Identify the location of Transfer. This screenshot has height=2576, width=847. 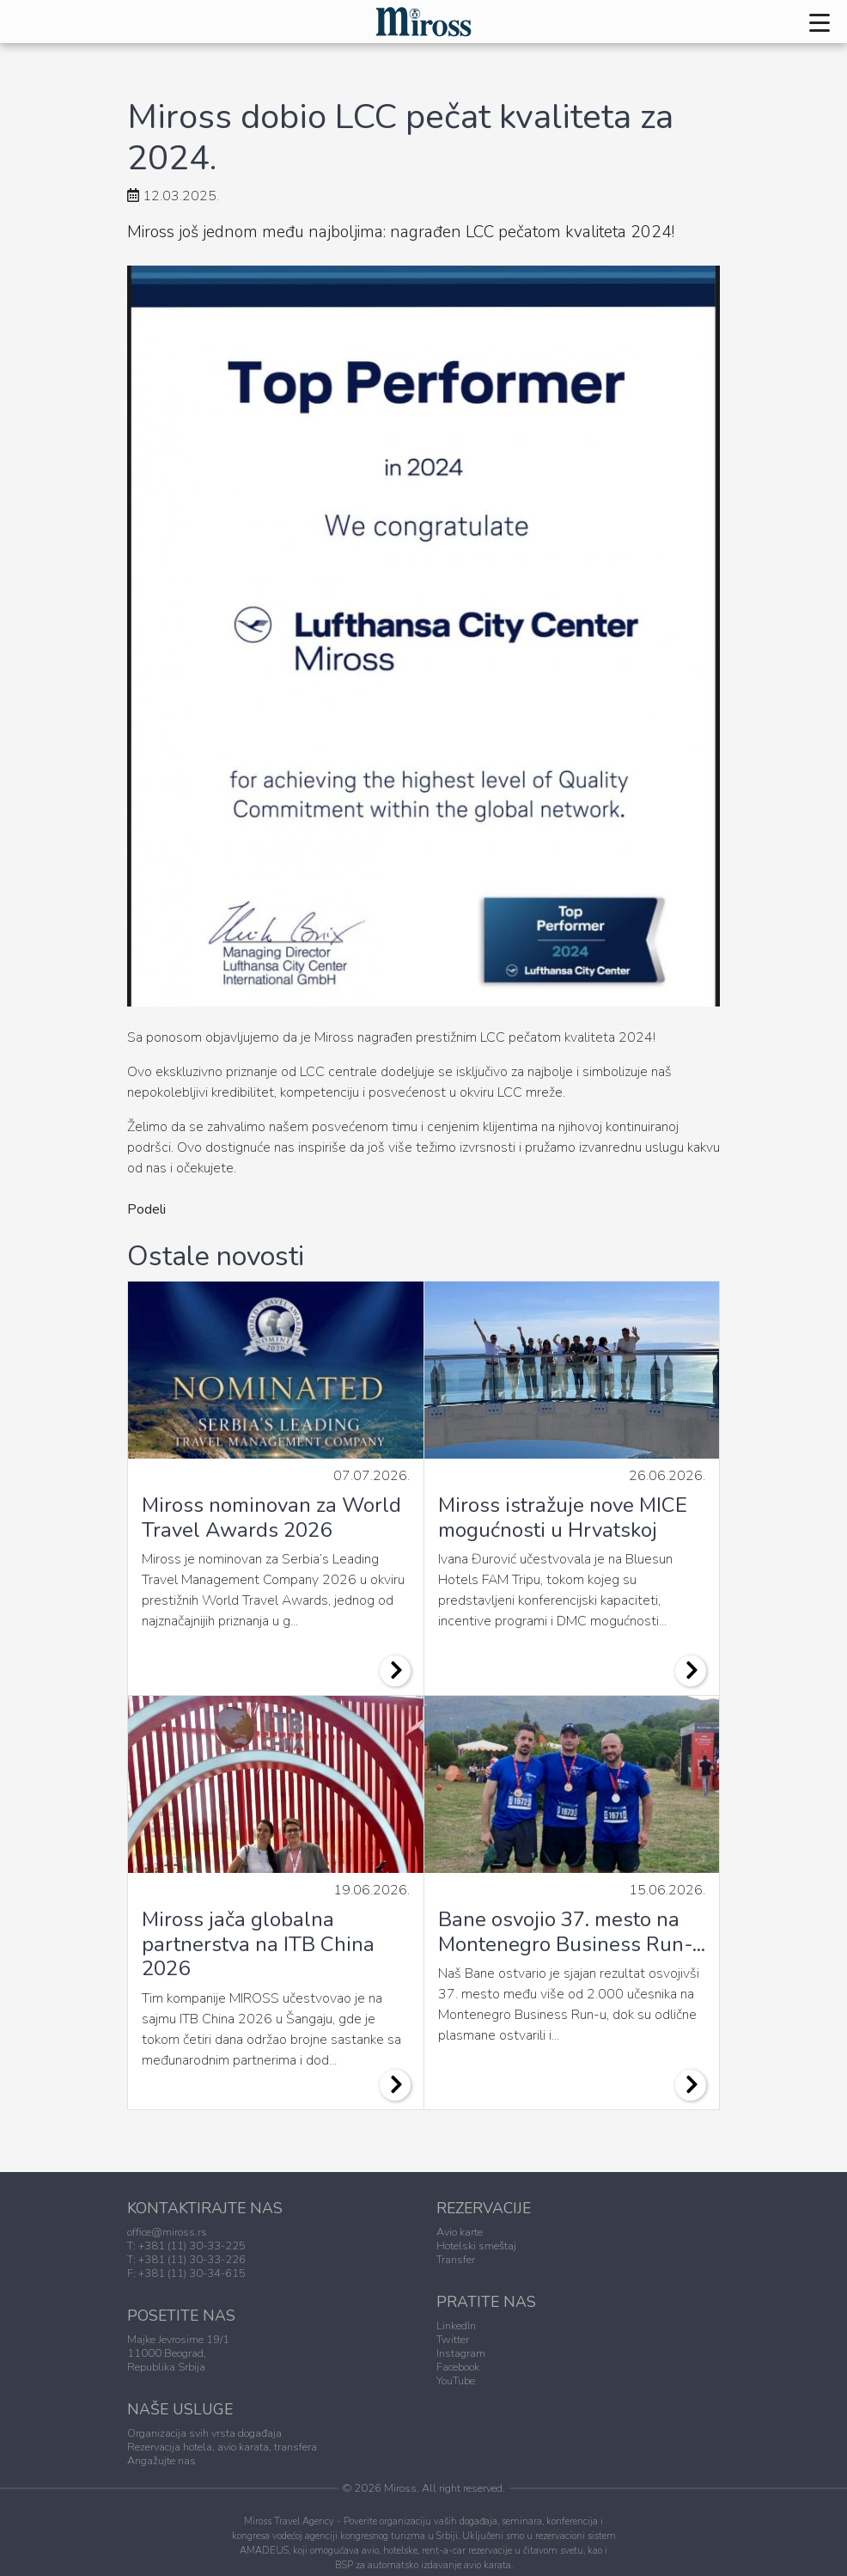
(455, 2259).